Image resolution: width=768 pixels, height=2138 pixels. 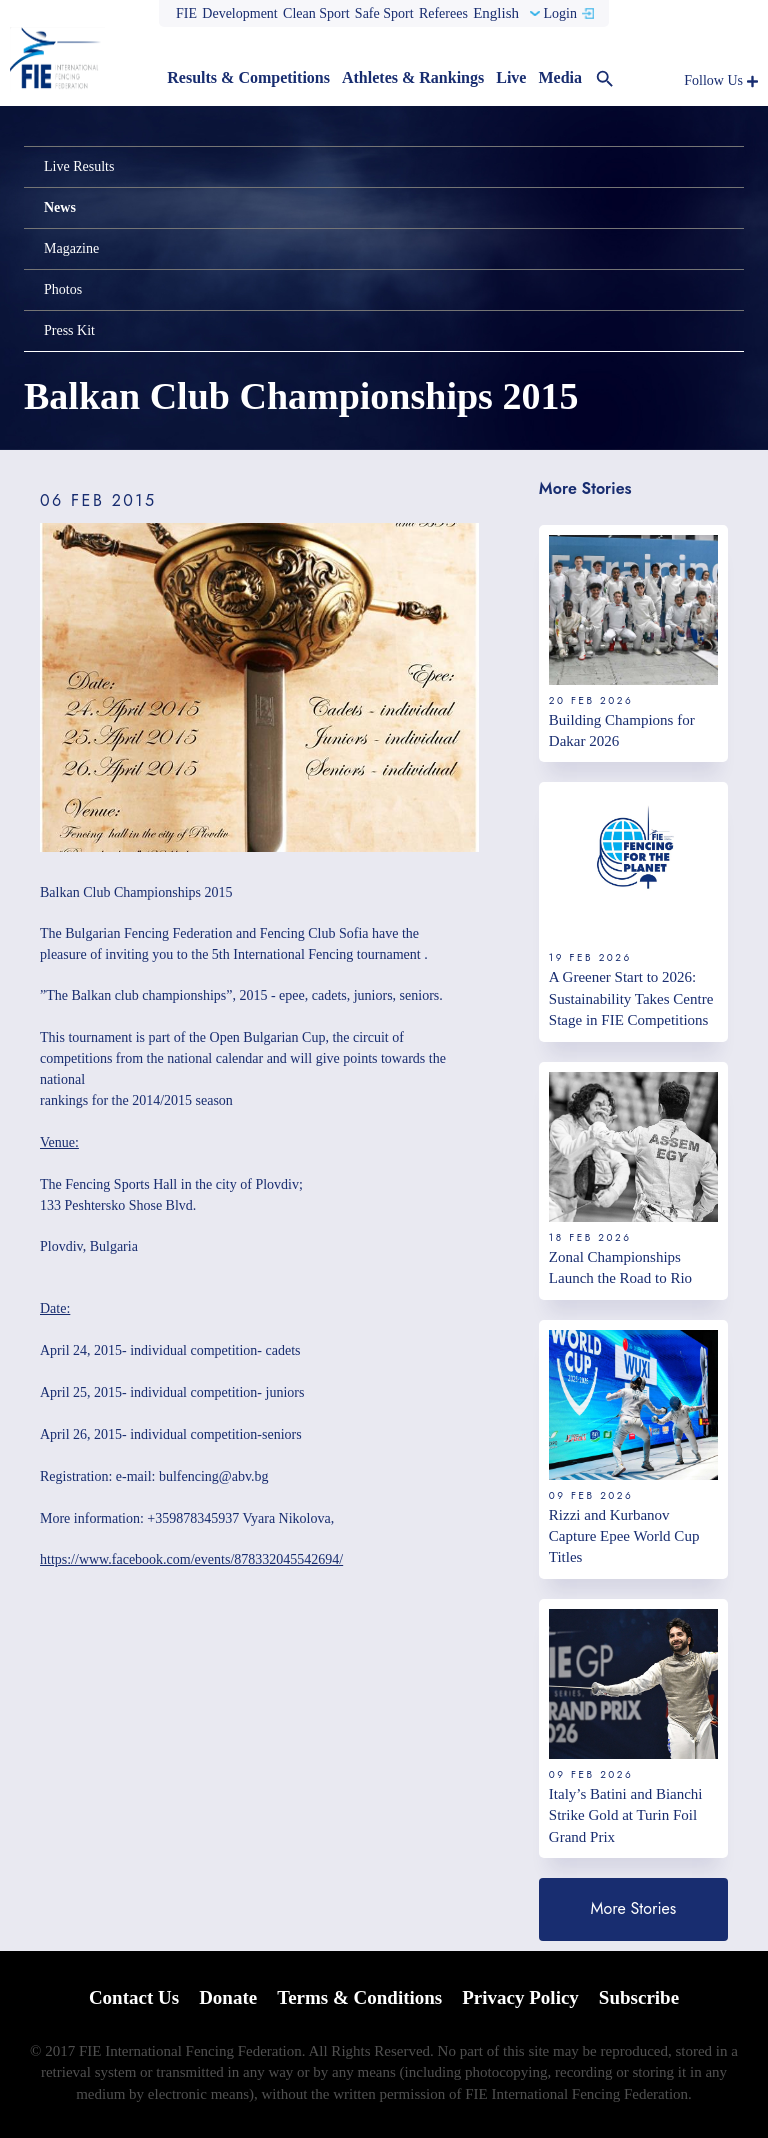 What do you see at coordinates (186, 13) in the screenshot?
I see `FIE` at bounding box center [186, 13].